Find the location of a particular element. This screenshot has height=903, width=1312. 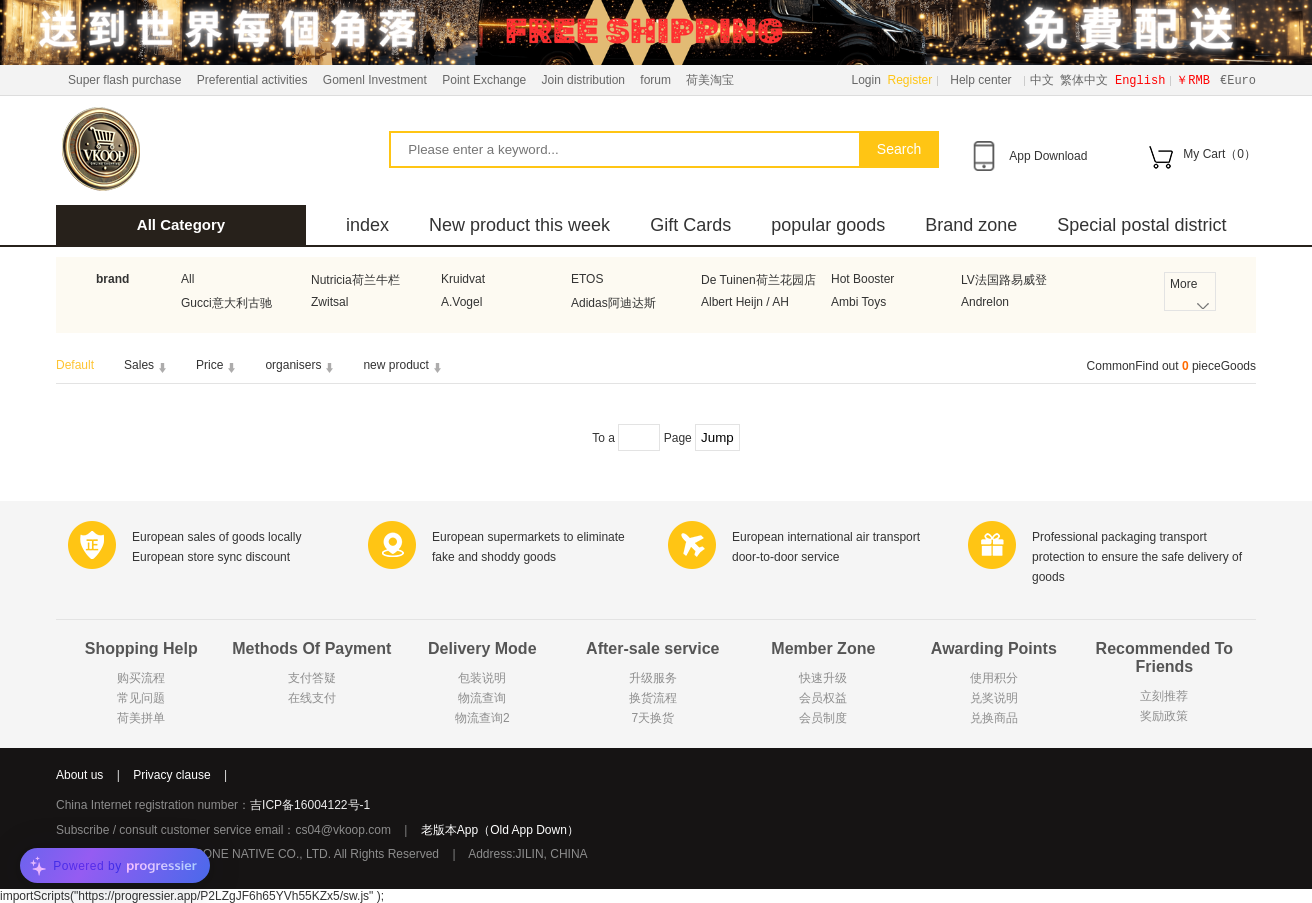

支付答疑 is located at coordinates (312, 678).